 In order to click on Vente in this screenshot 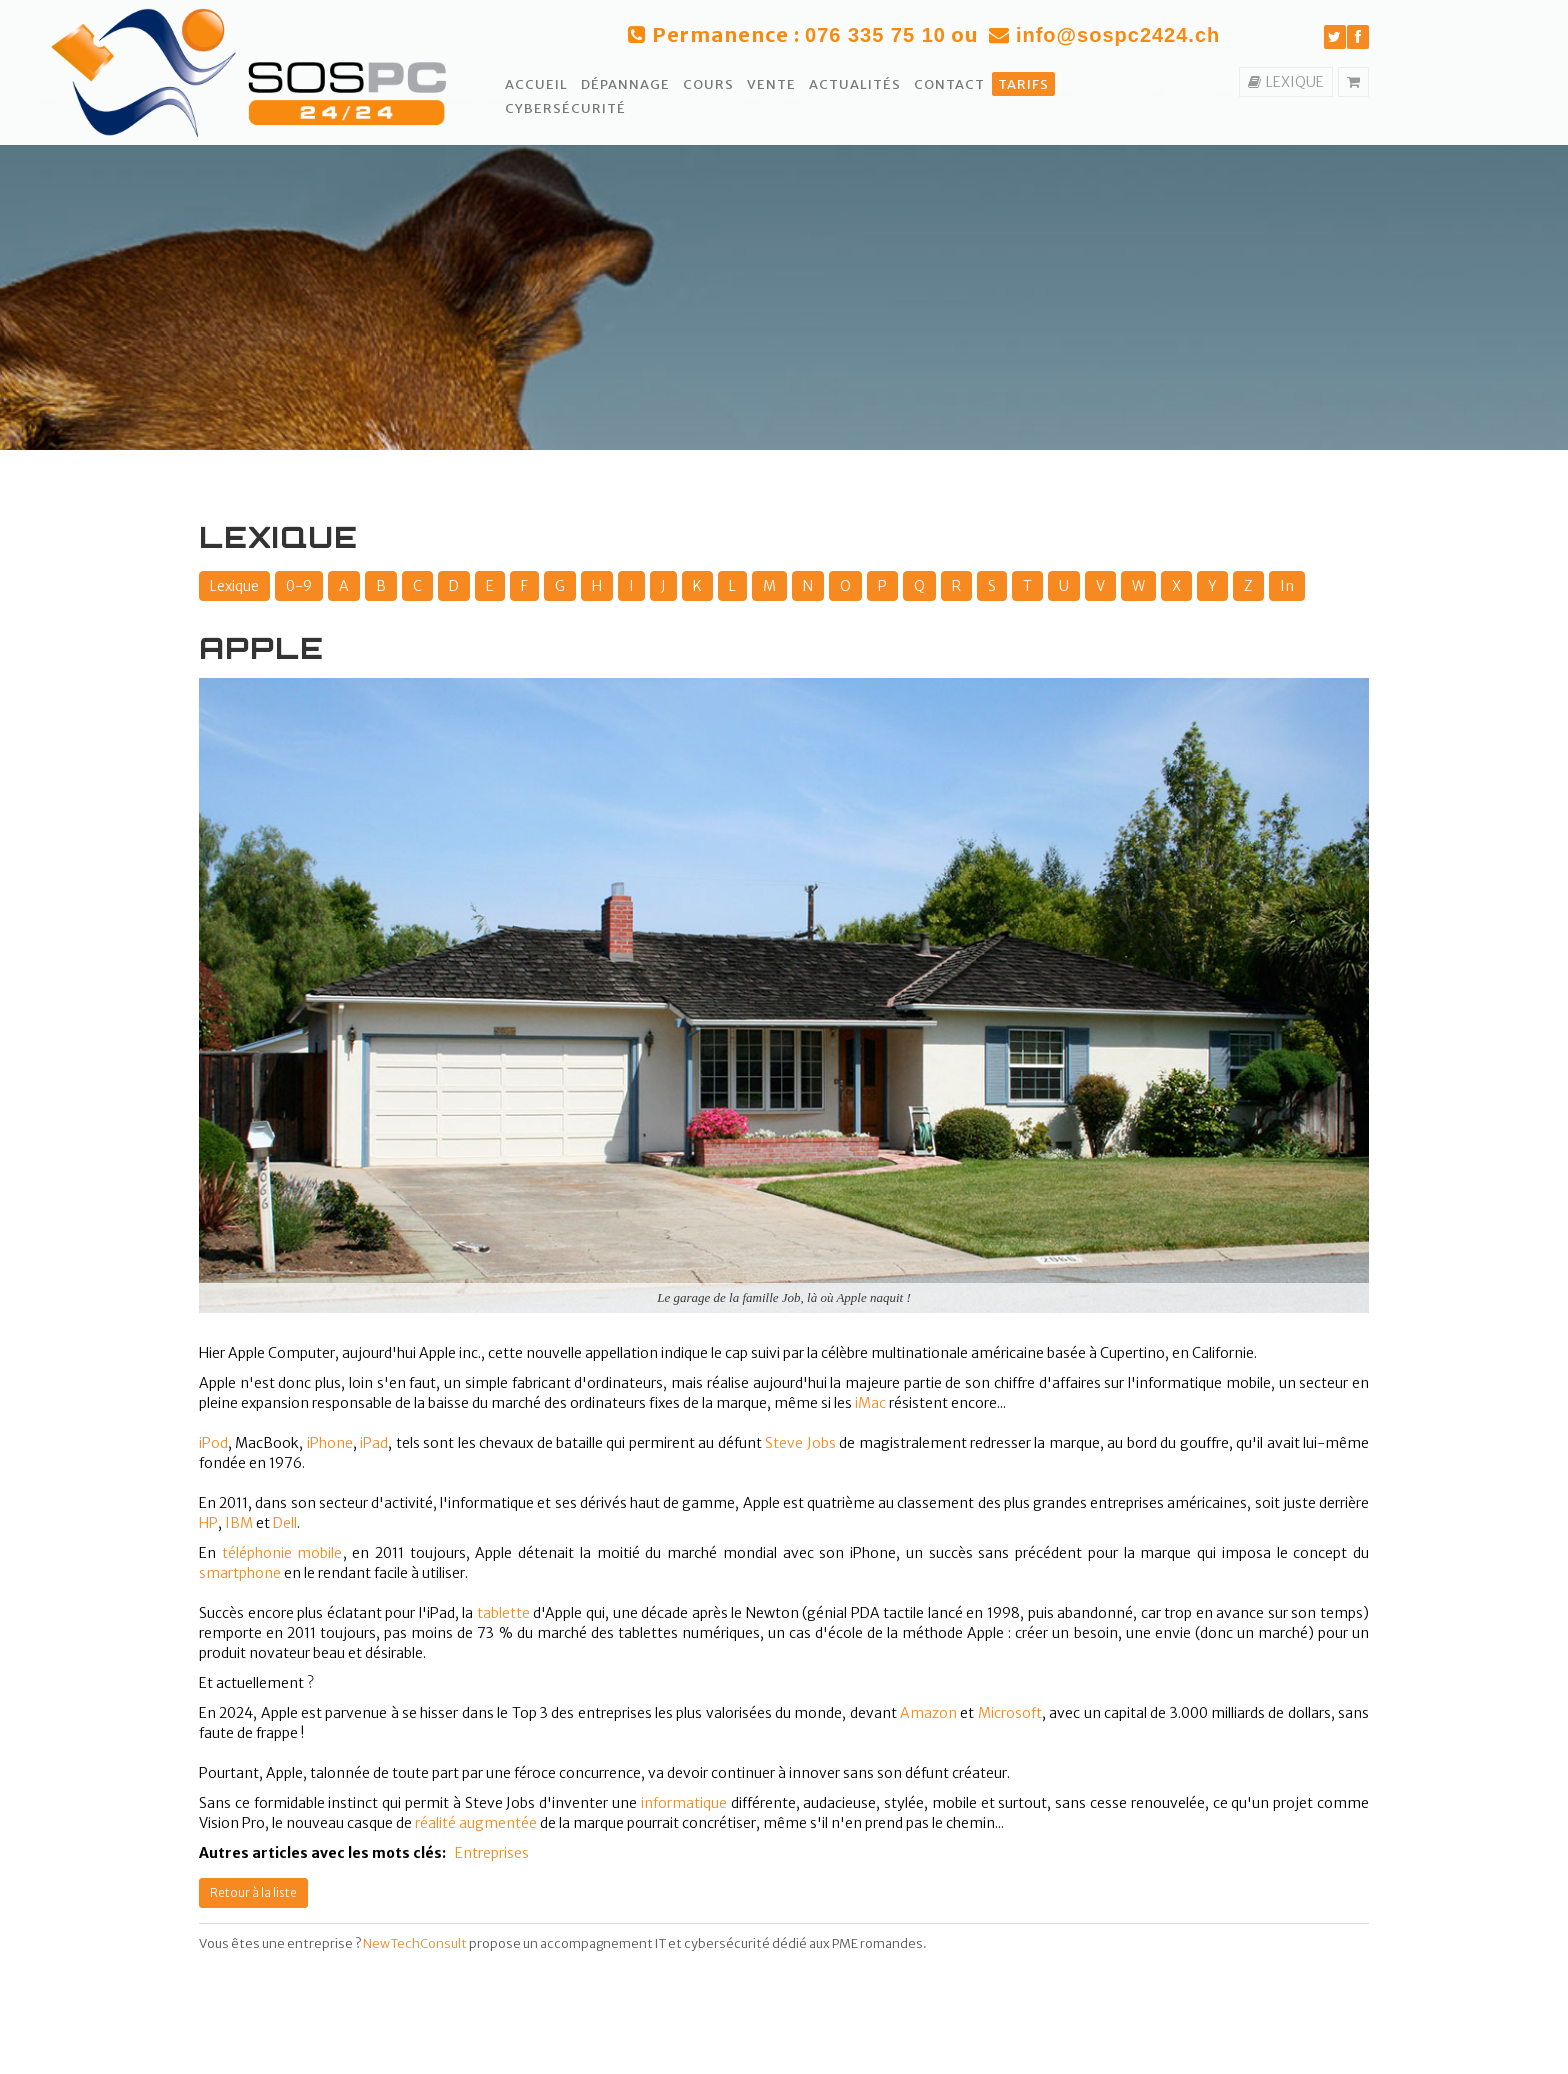, I will do `click(771, 84)`.